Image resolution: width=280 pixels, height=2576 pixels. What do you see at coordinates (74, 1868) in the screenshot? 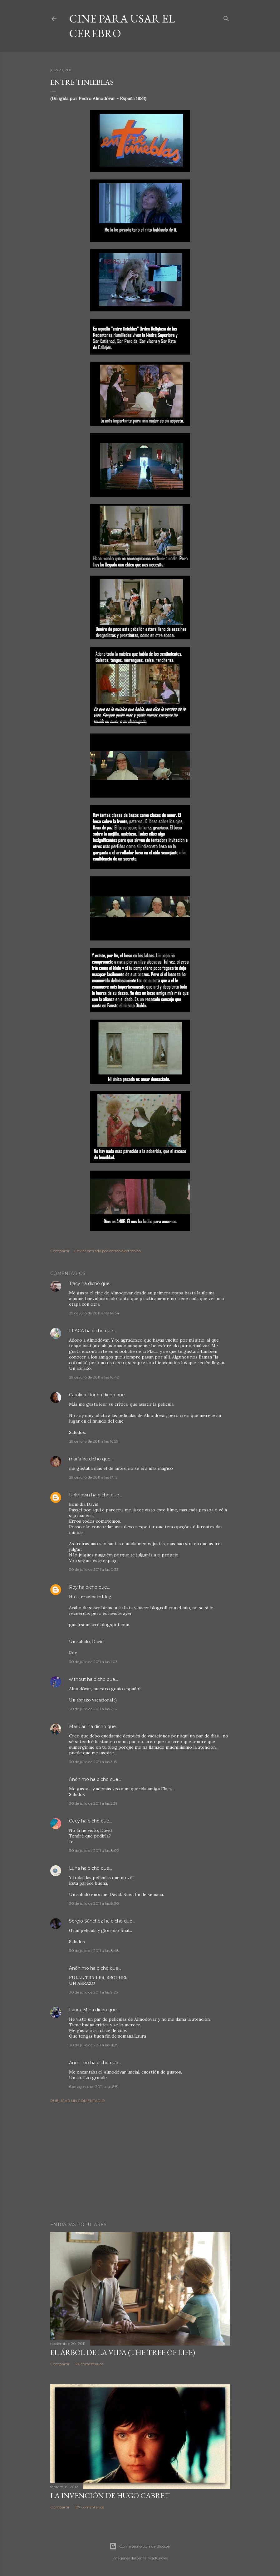
I see `Luna` at bounding box center [74, 1868].